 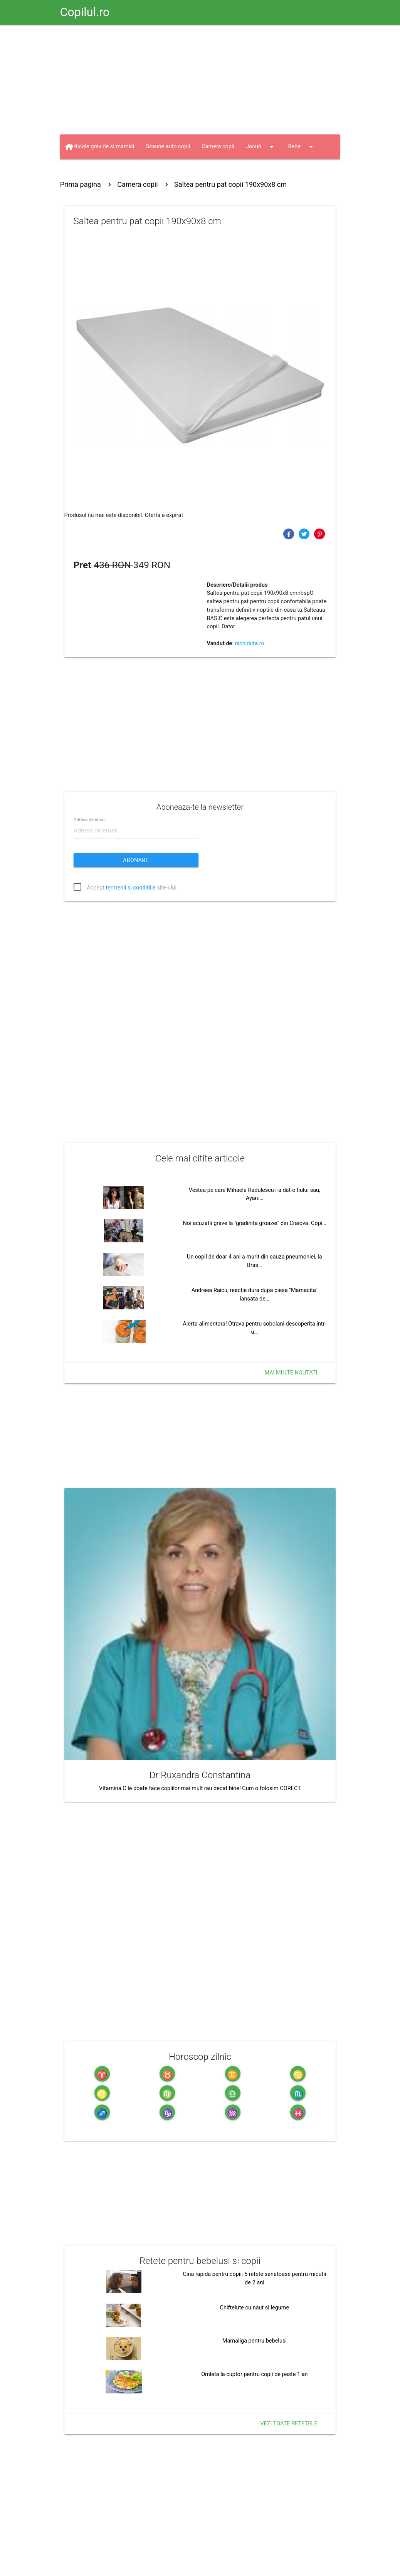 What do you see at coordinates (254, 2341) in the screenshot?
I see `Mamaliga pentru bebelusi` at bounding box center [254, 2341].